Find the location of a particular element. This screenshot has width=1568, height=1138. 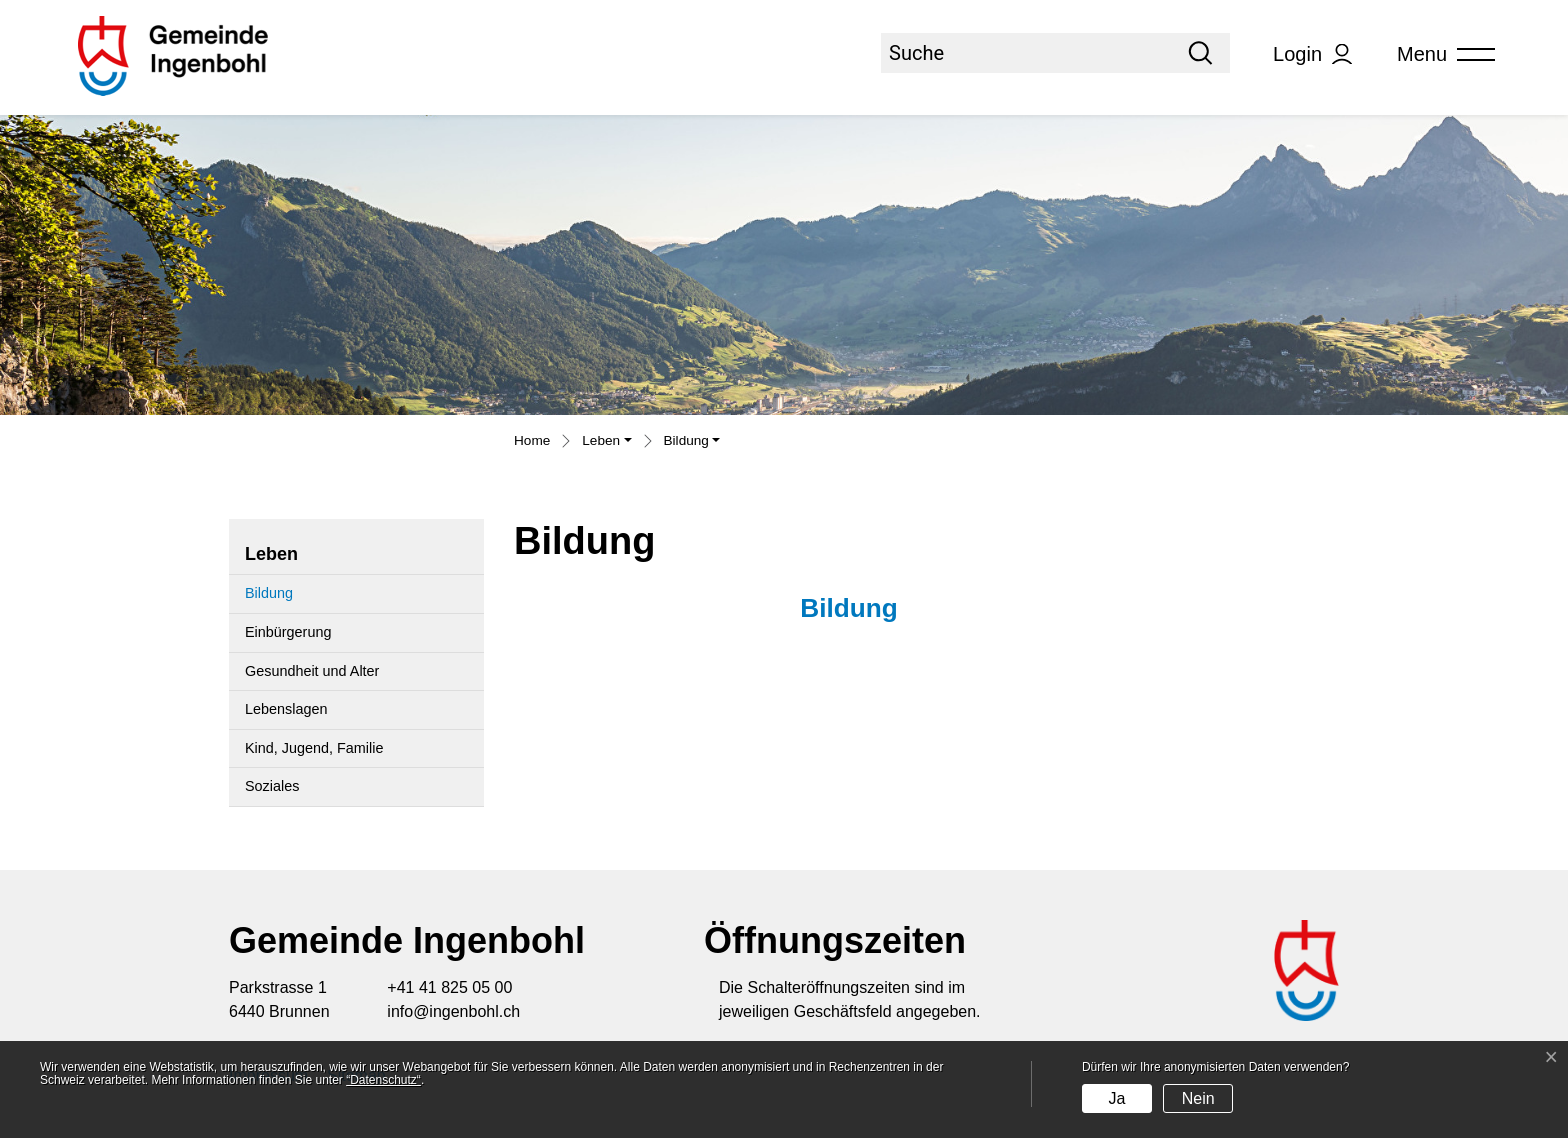

Home is located at coordinates (532, 440).